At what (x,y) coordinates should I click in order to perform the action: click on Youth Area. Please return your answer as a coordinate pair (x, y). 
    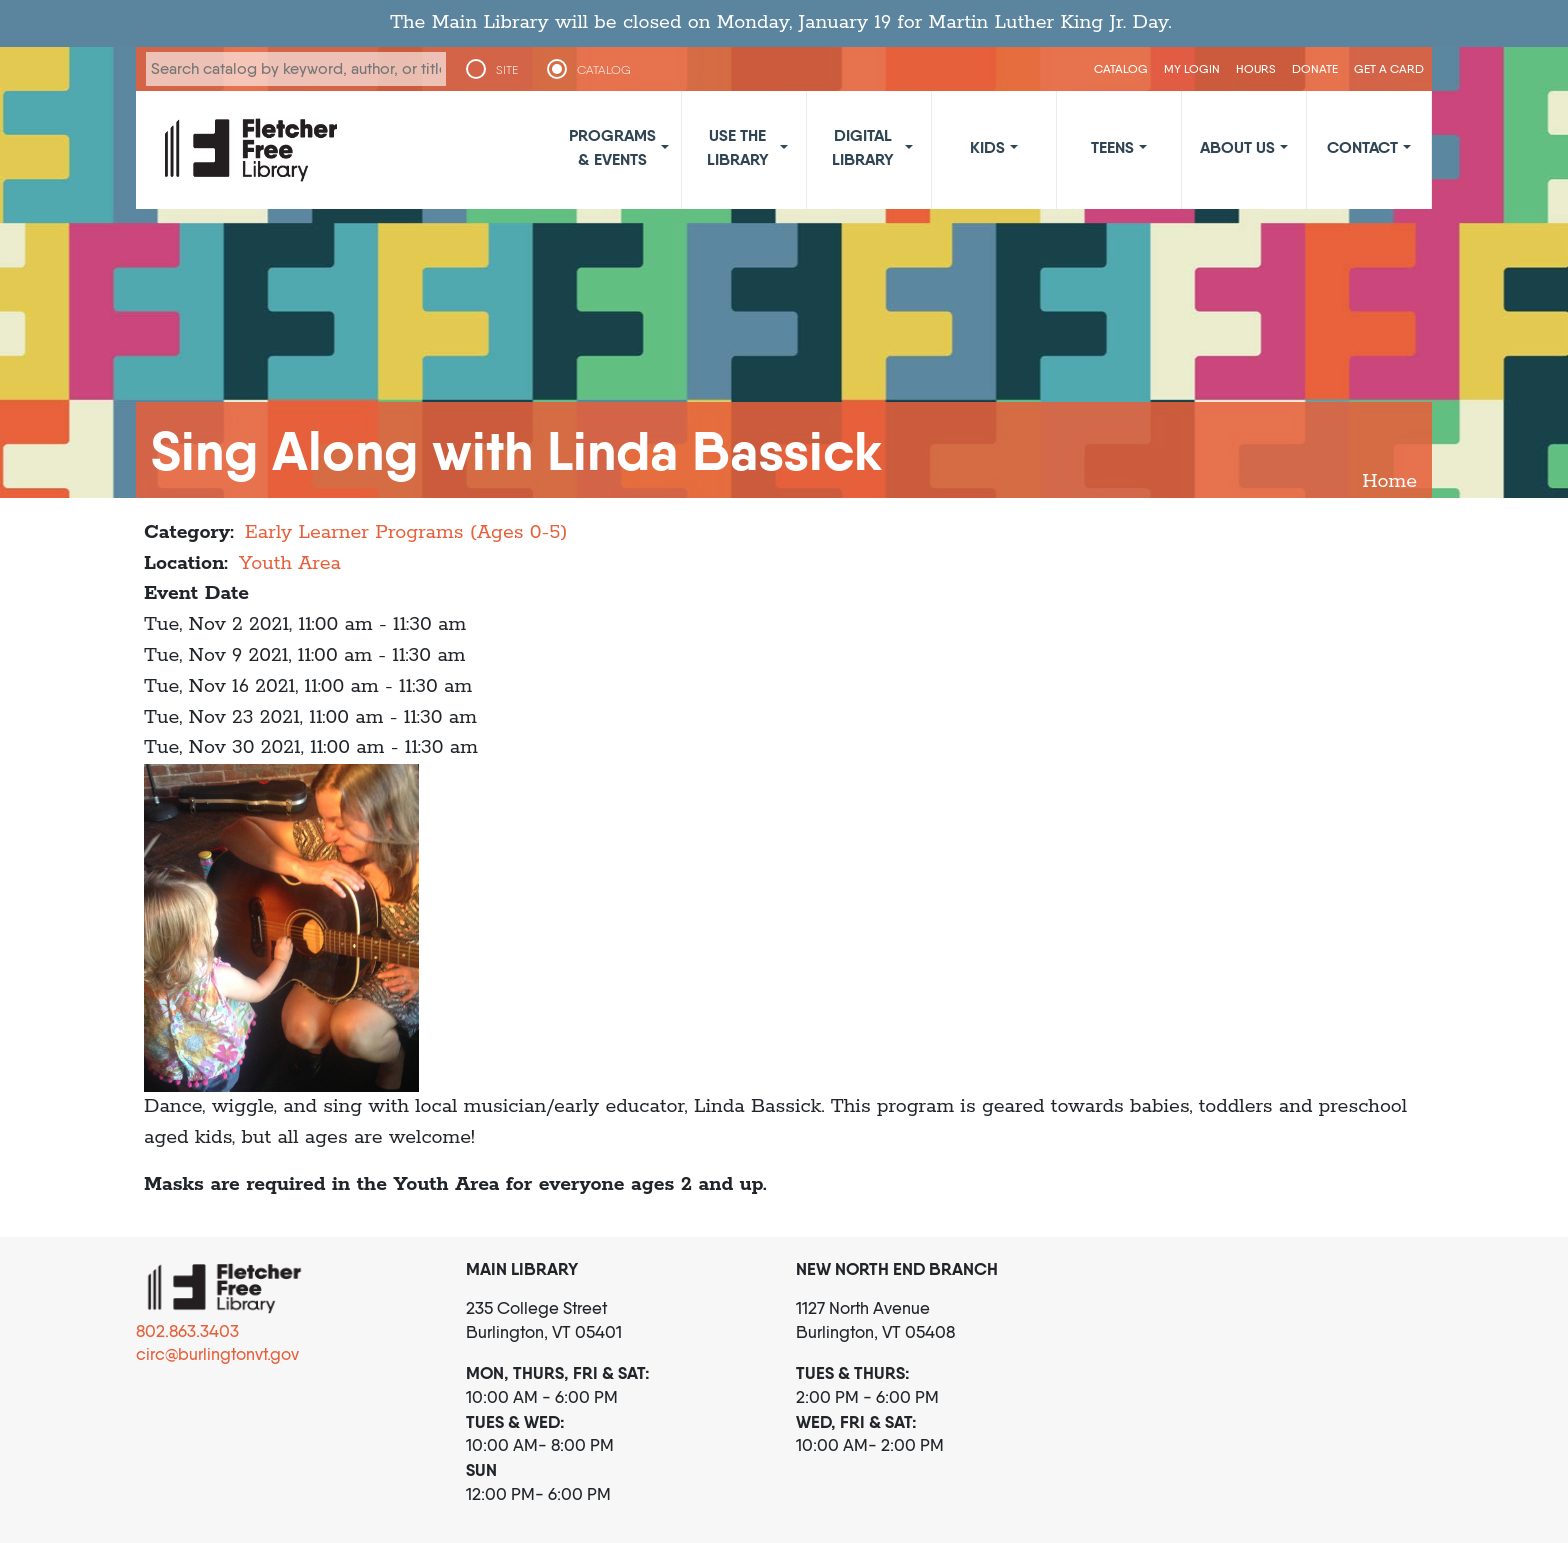
    Looking at the image, I should click on (290, 563).